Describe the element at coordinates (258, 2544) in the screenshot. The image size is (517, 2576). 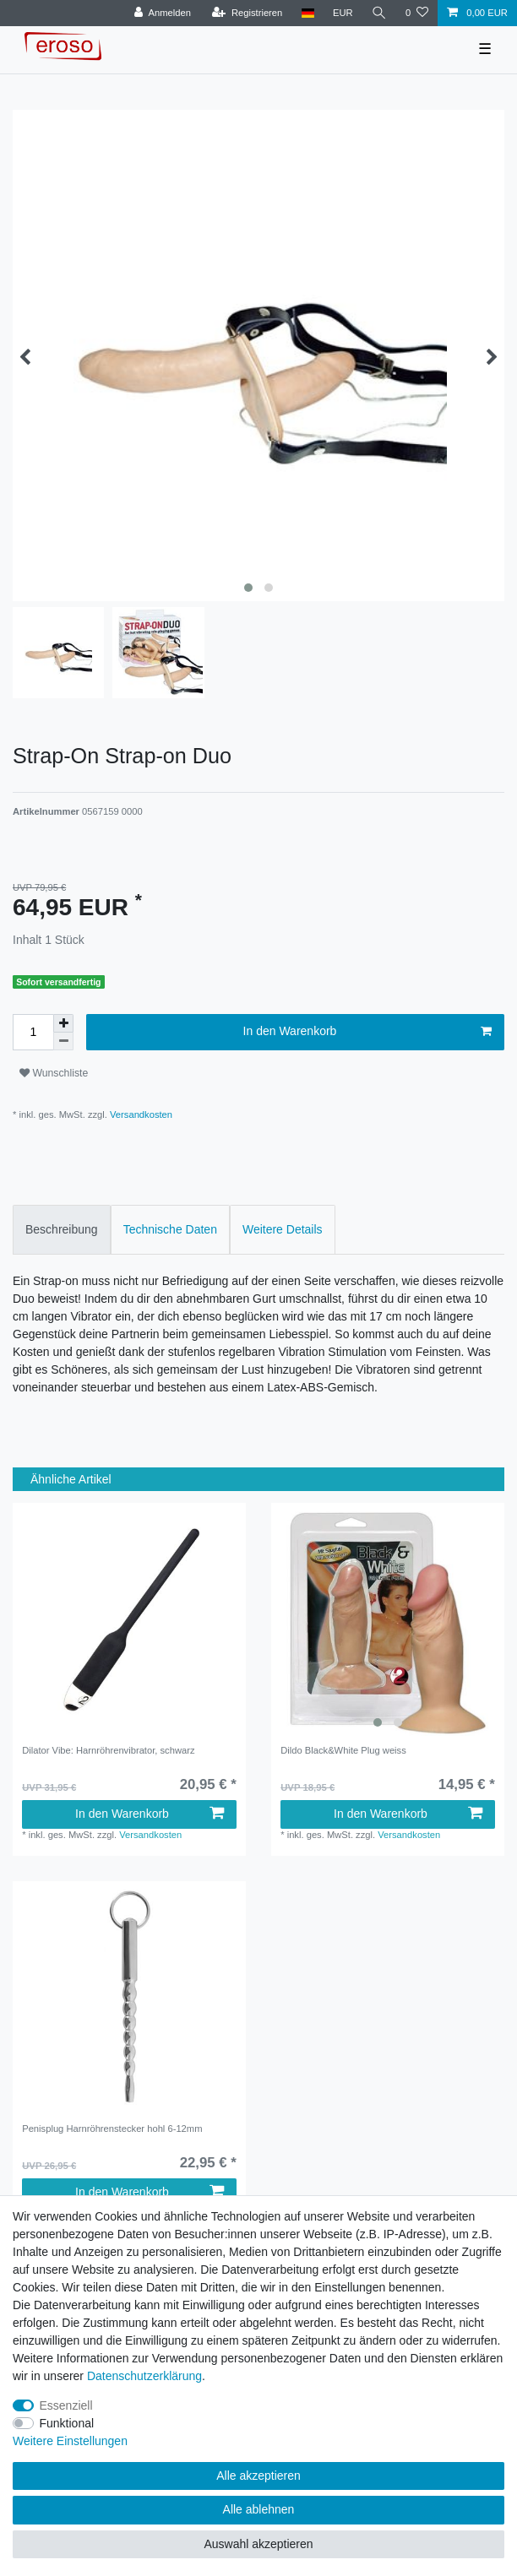
I see `Auswahl akzeptieren` at that location.